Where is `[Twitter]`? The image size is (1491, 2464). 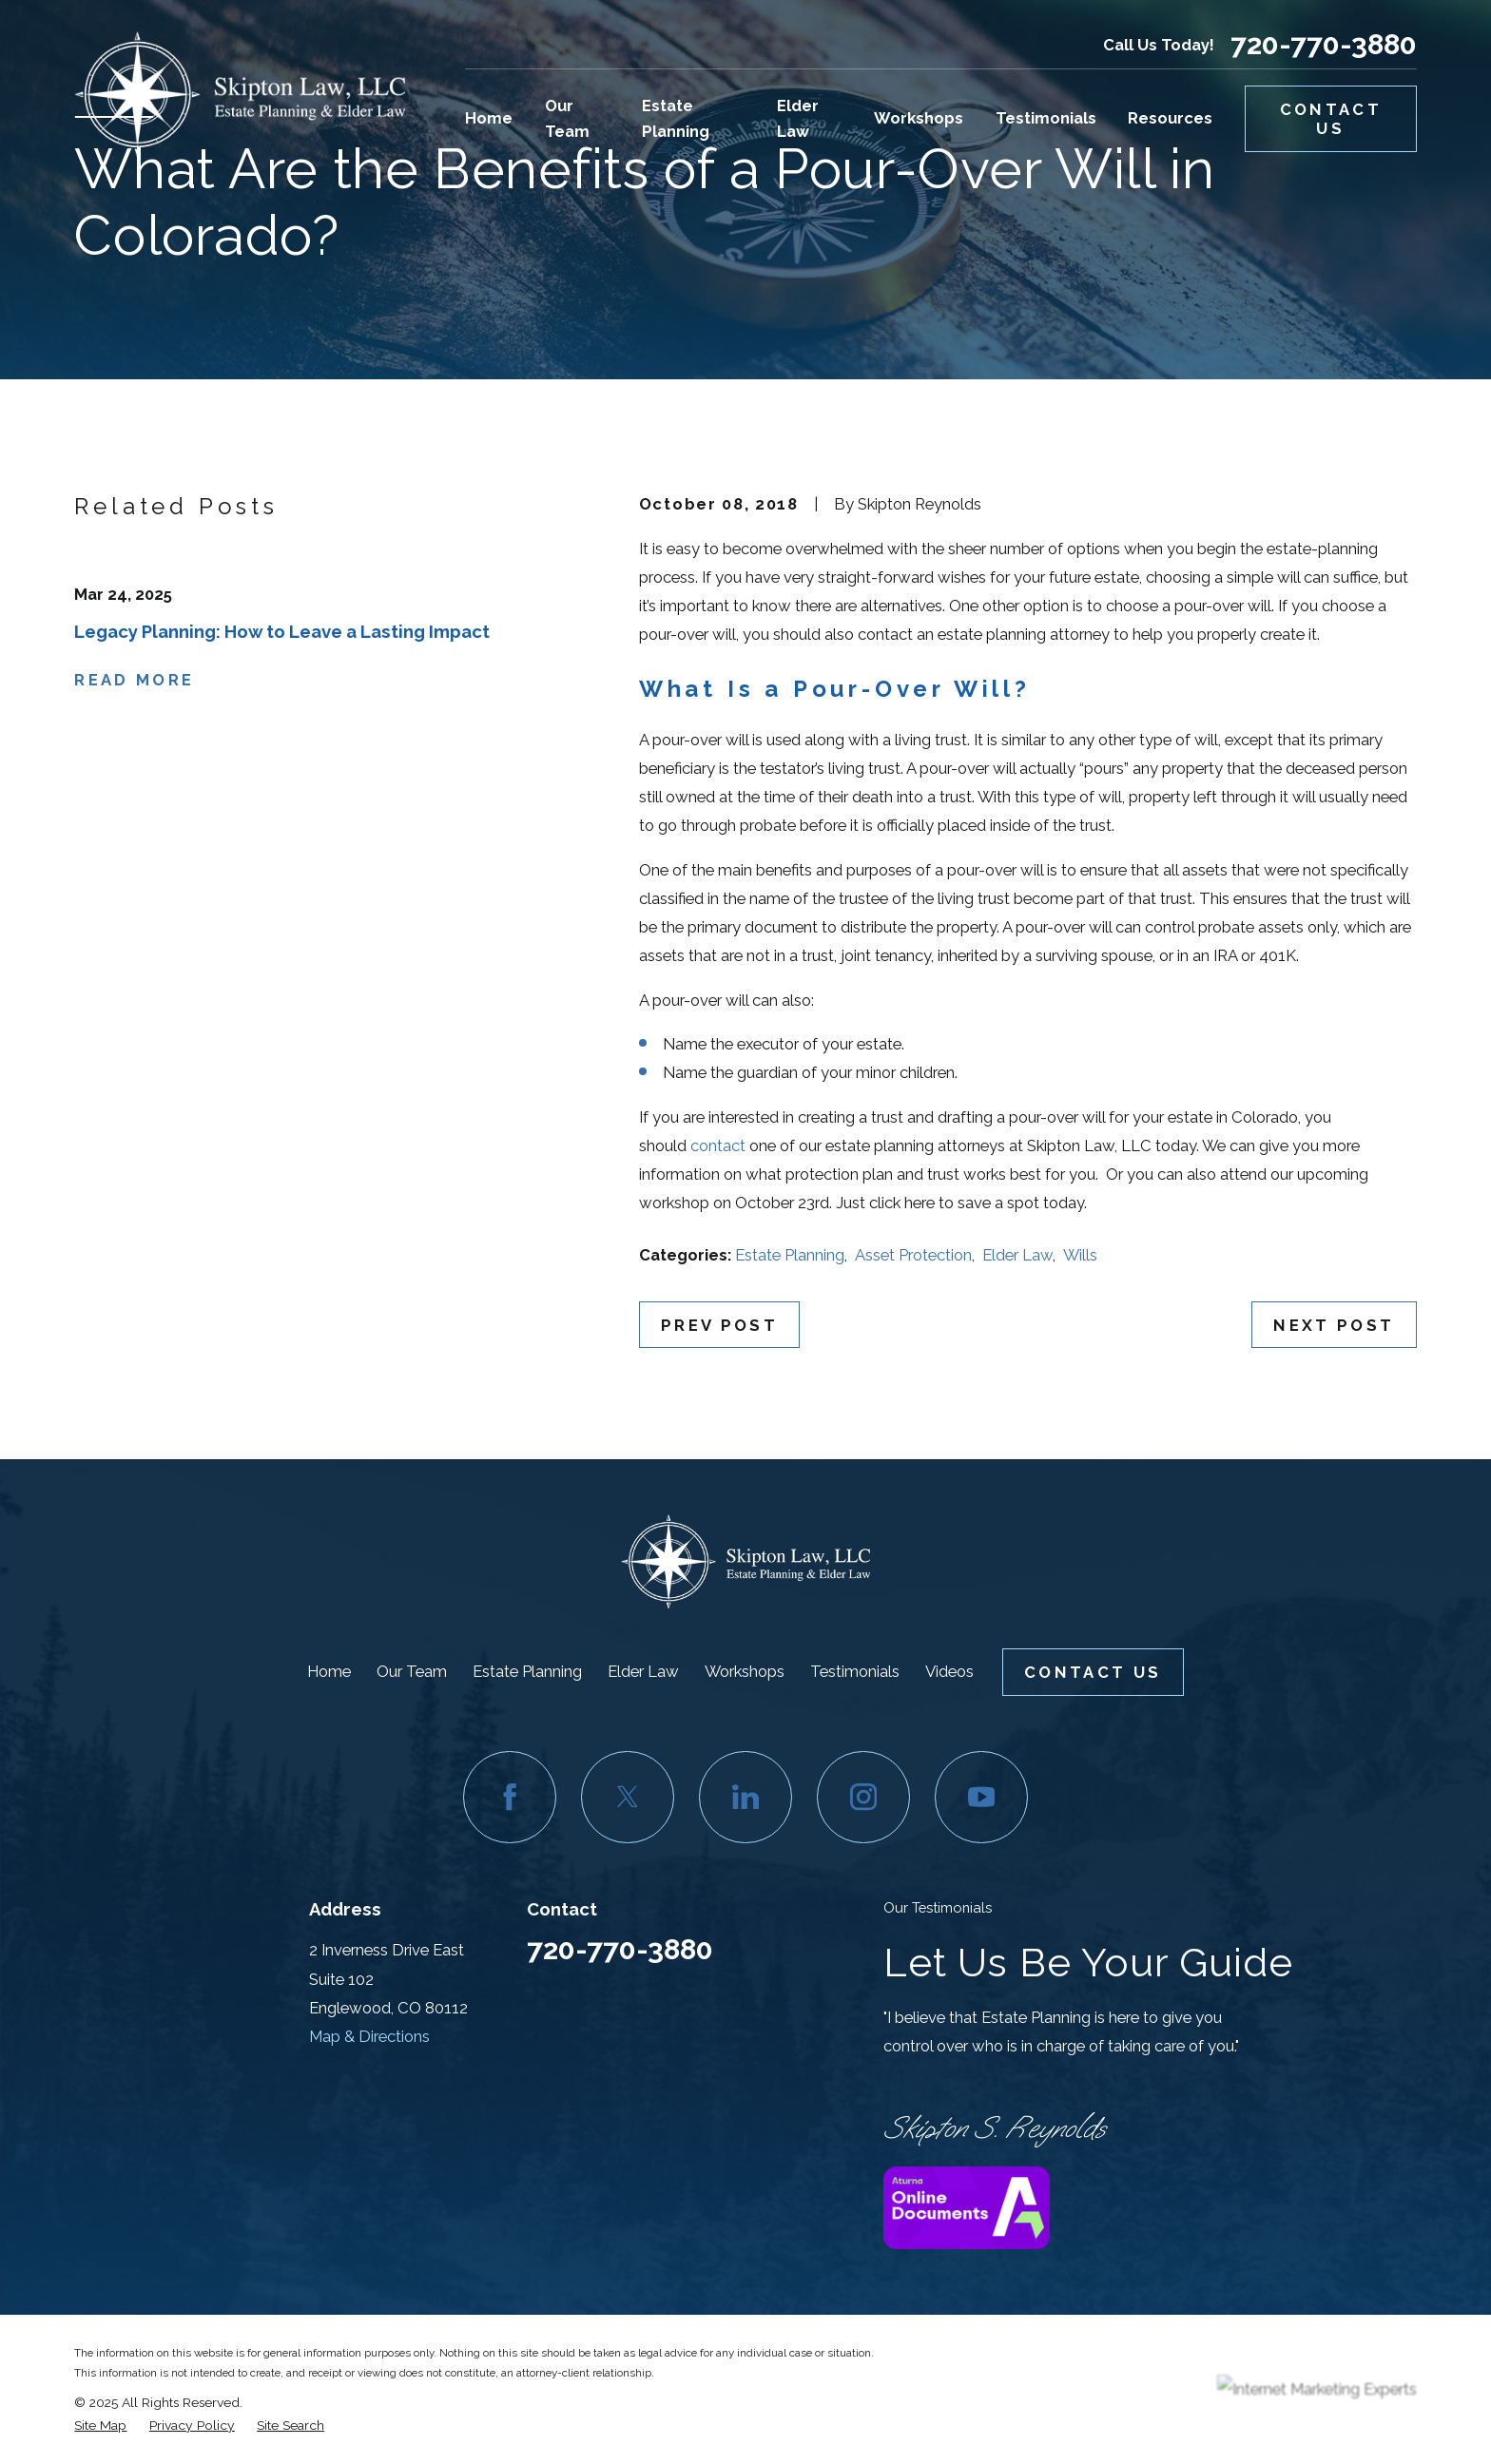
[Twitter] is located at coordinates (627, 1797).